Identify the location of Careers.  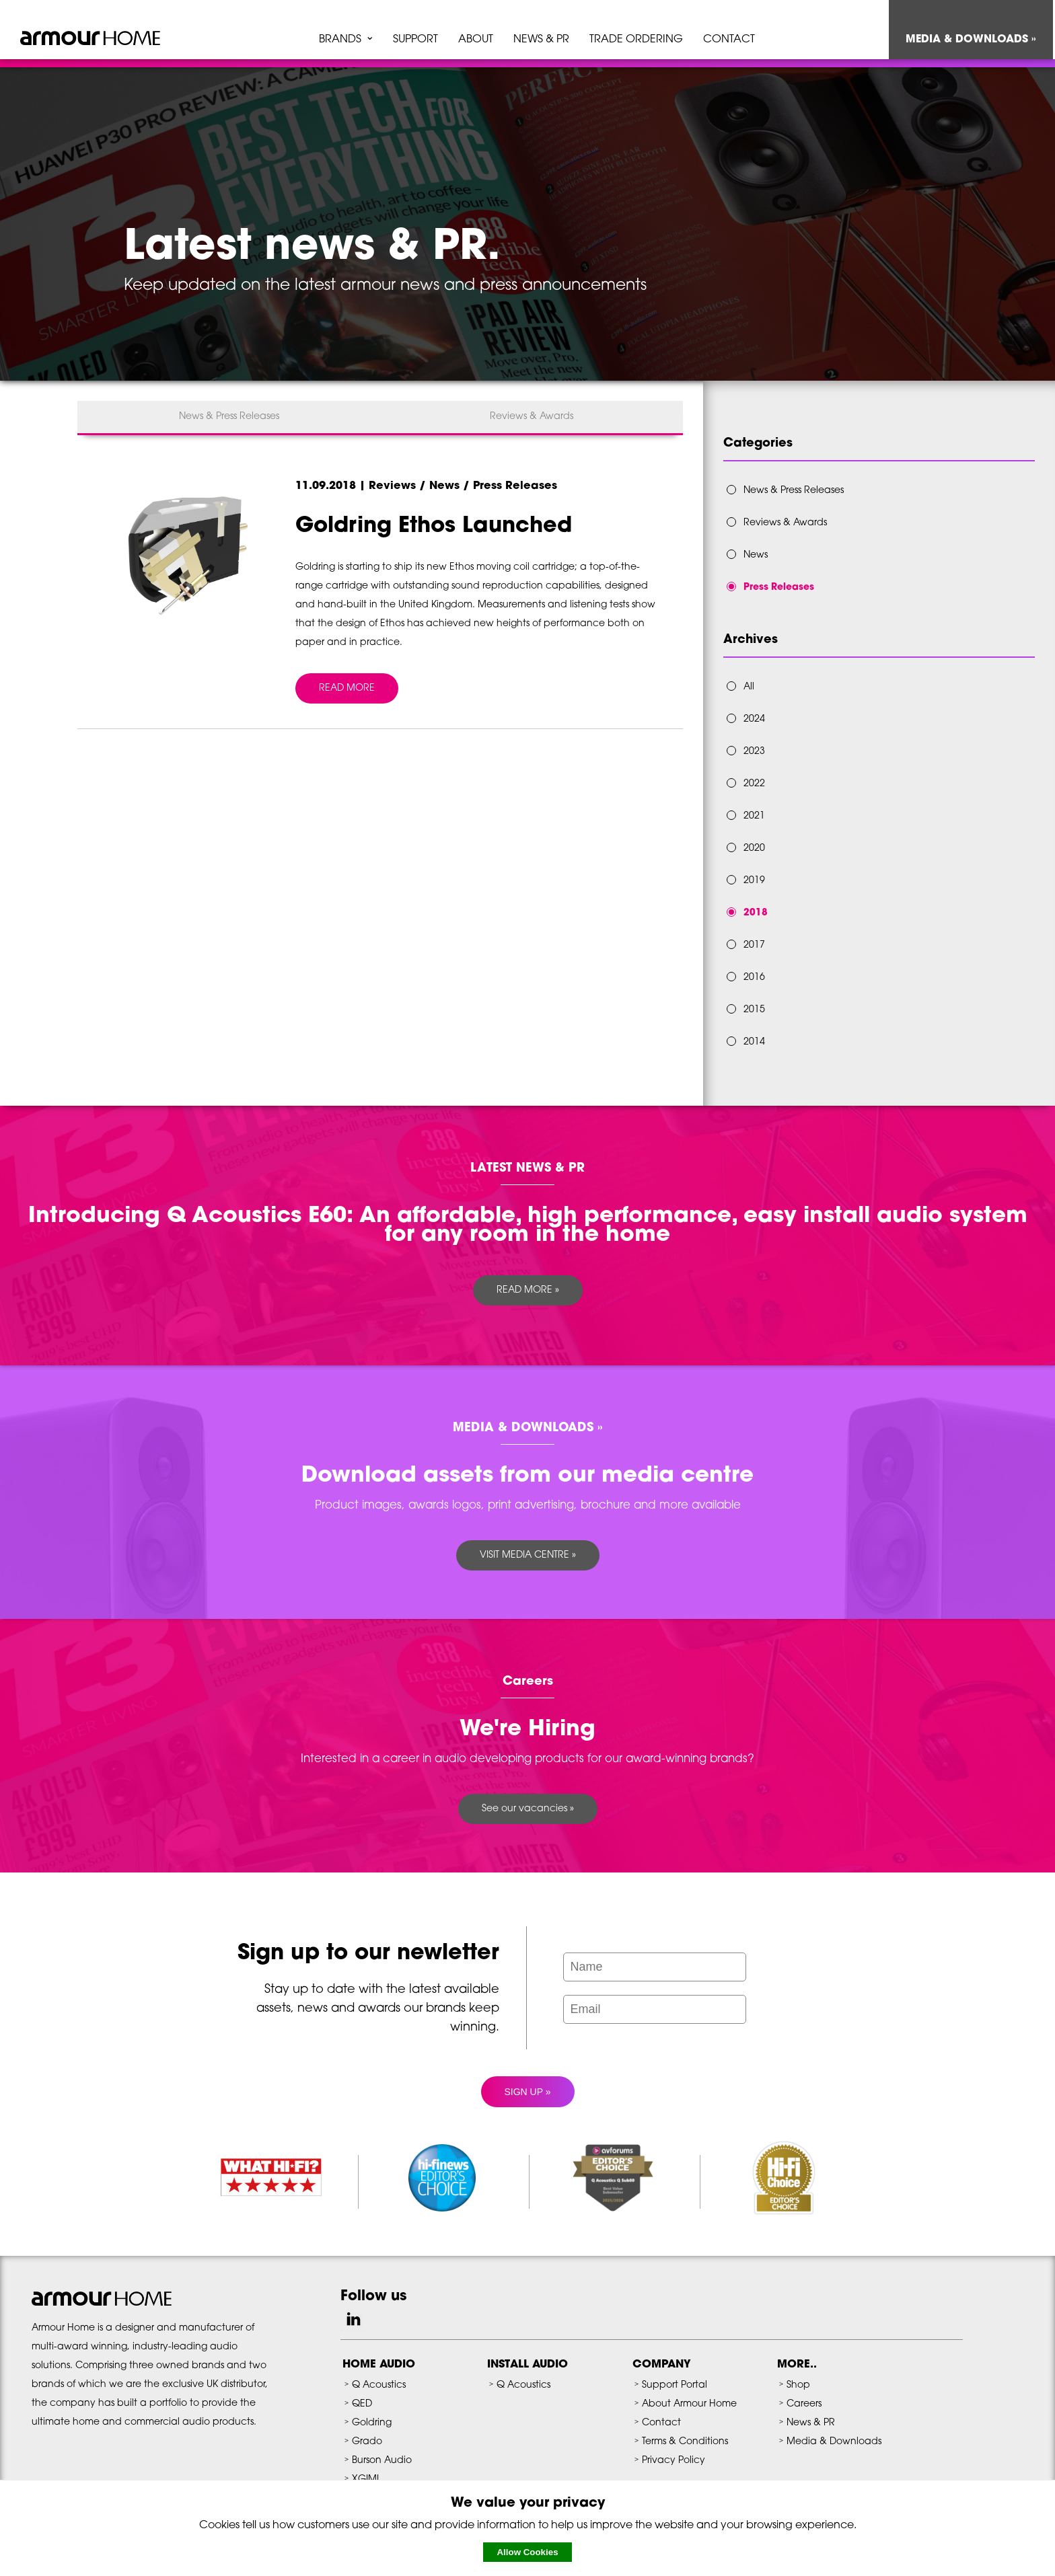
(804, 2404).